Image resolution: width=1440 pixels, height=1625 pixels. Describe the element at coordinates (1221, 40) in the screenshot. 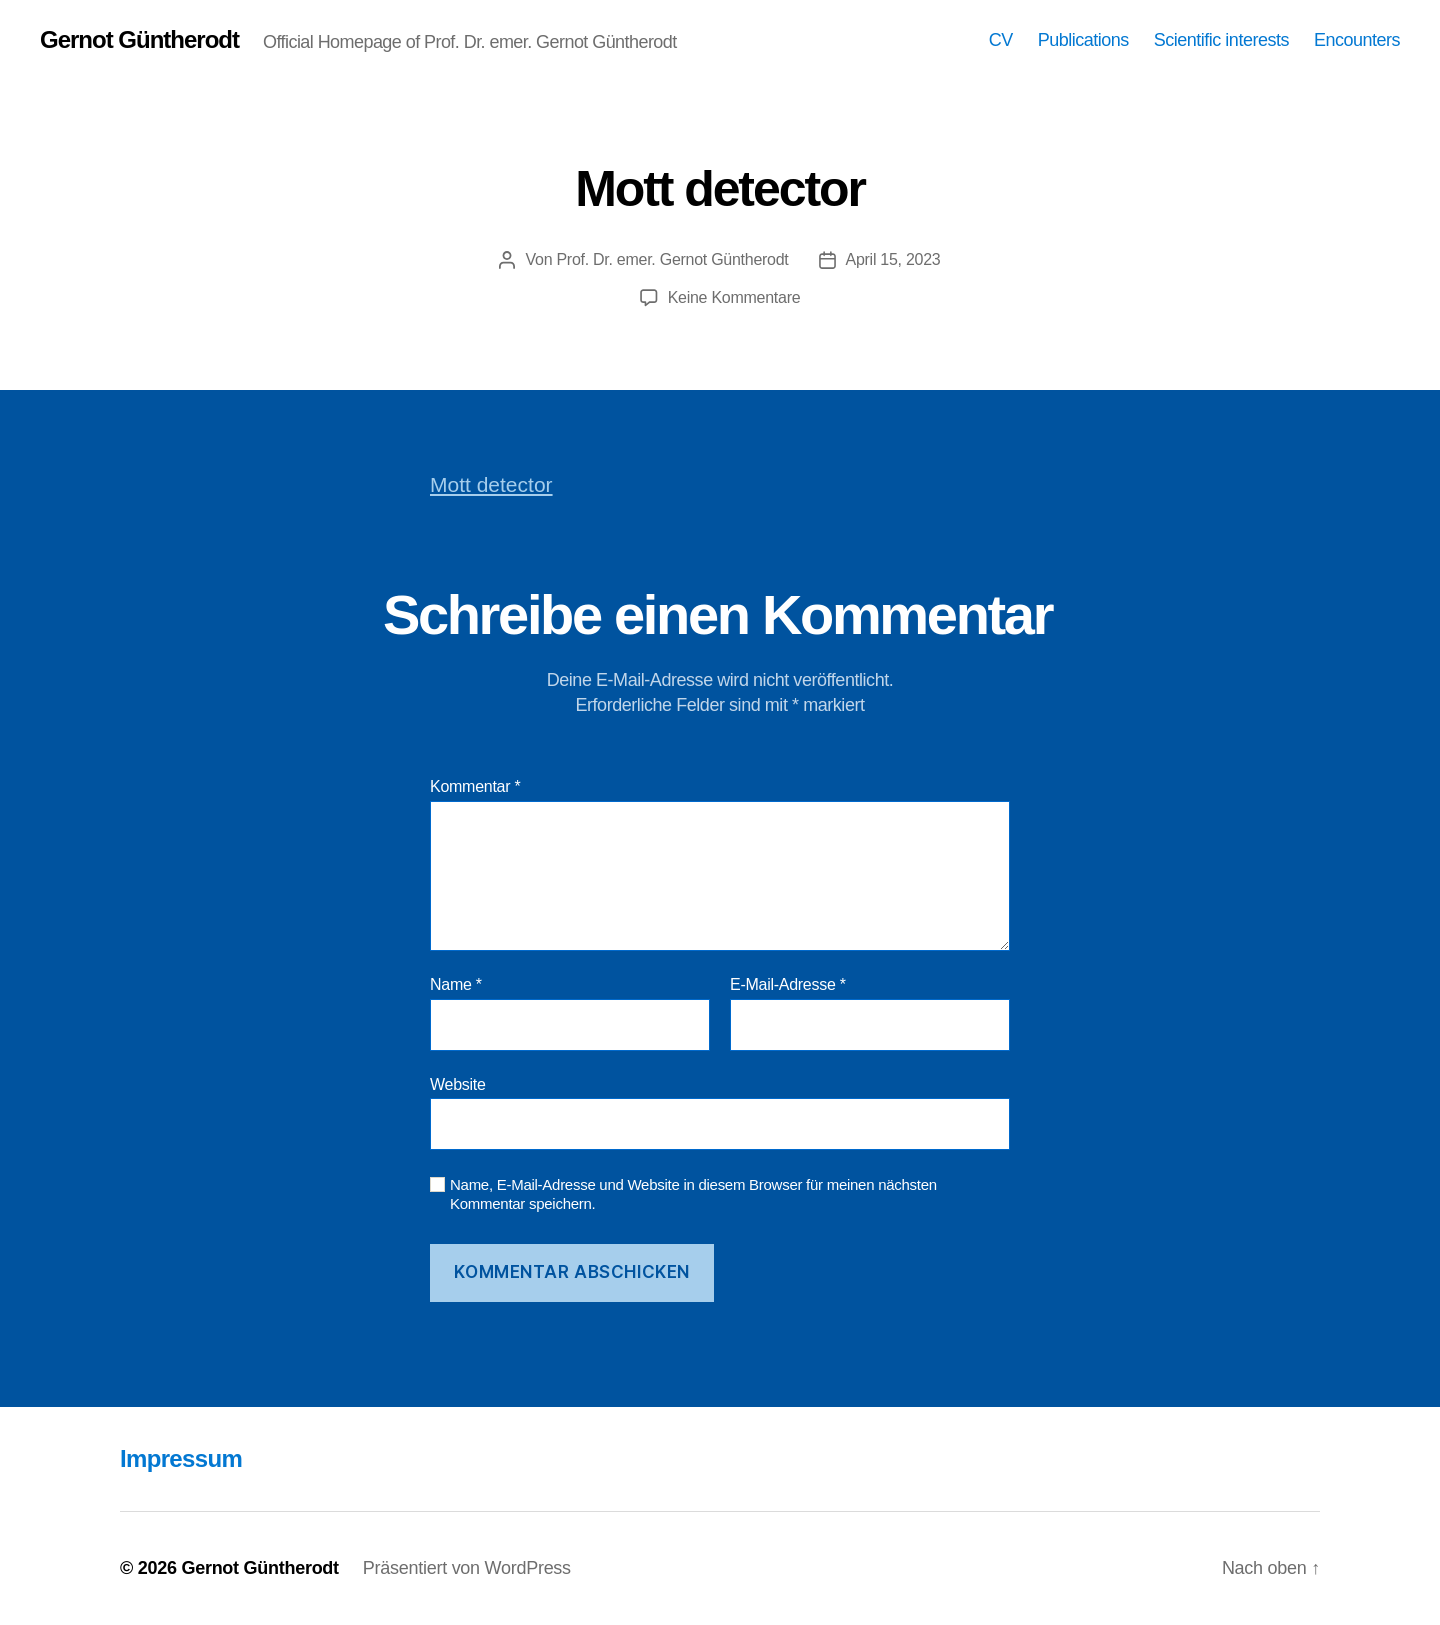

I see `Scientific interests` at that location.